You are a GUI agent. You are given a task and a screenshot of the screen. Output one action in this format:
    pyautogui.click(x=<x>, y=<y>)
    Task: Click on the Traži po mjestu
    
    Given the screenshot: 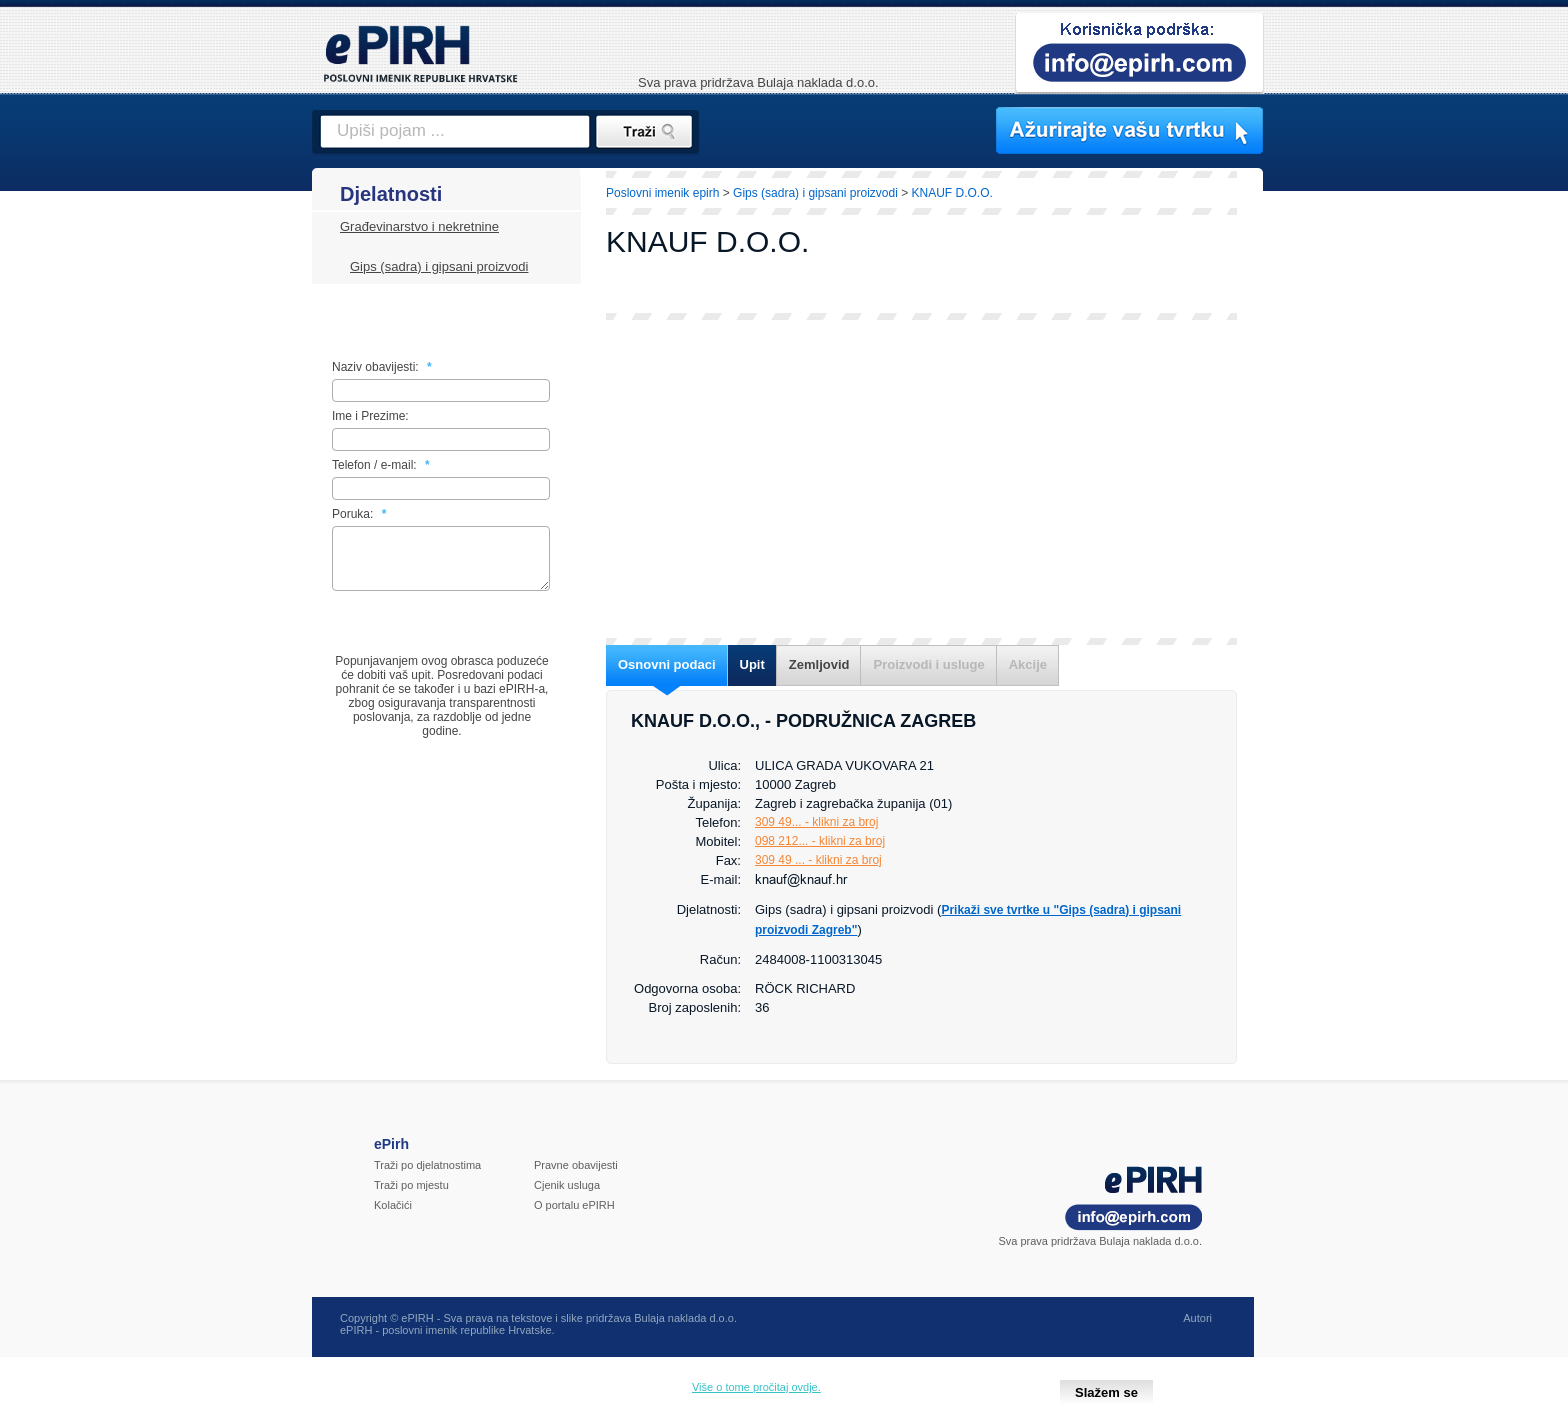 What is the action you would take?
    pyautogui.click(x=411, y=1197)
    